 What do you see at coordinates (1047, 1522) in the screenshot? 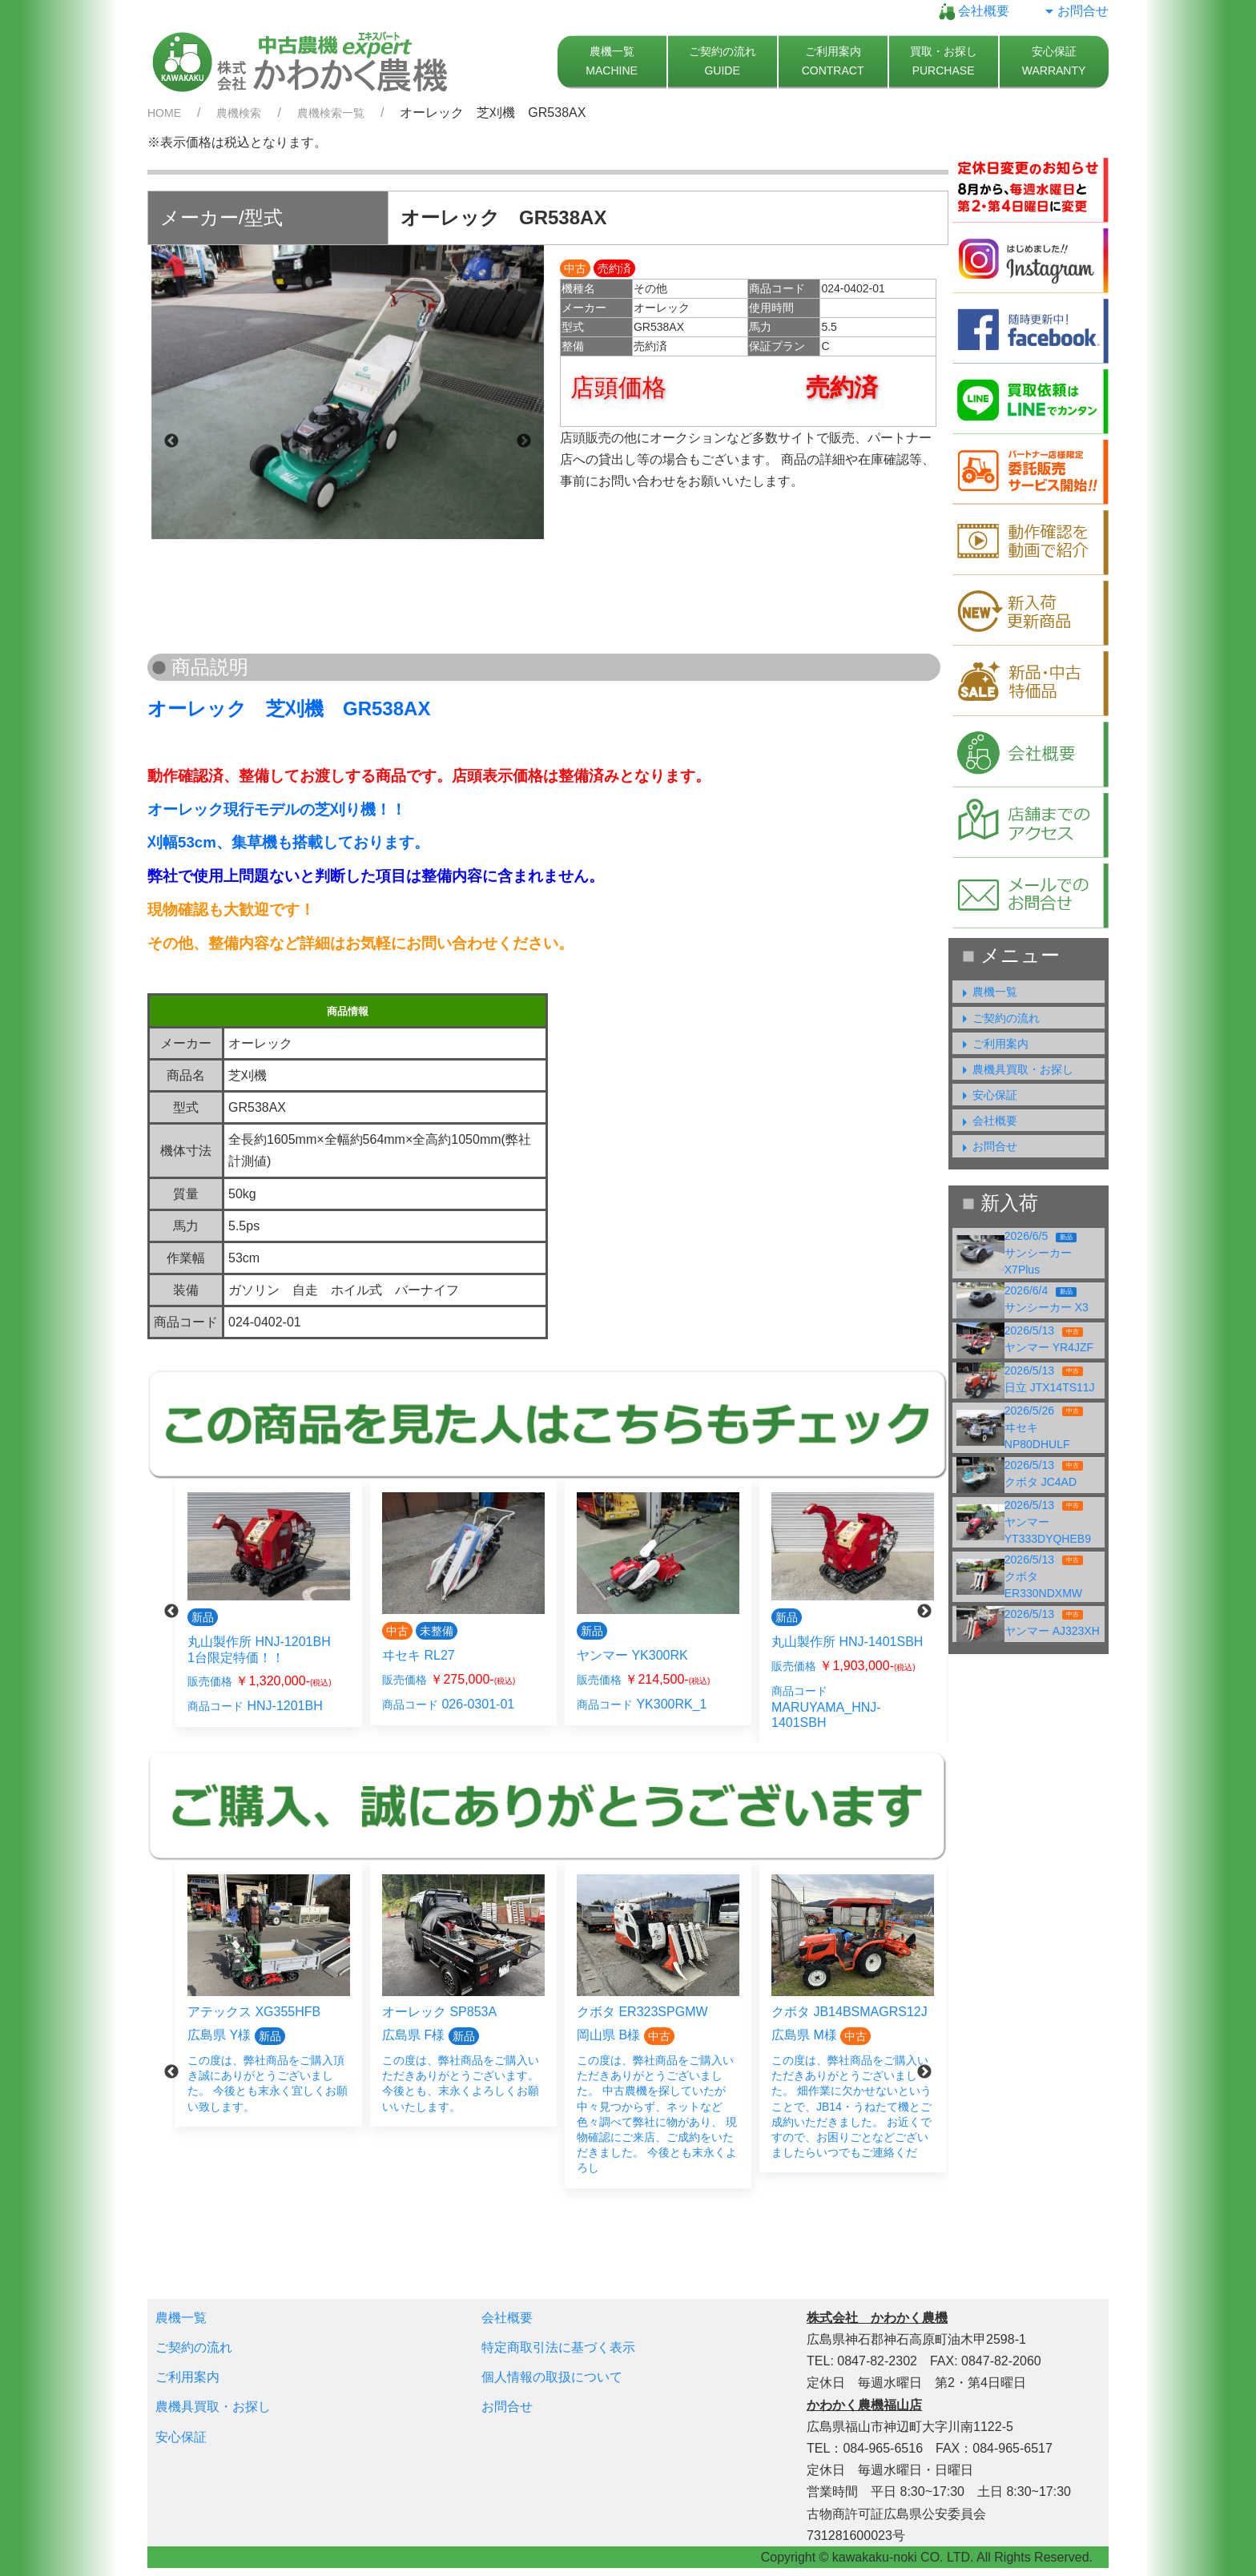
I see `2026/5/13ヤンマー YT333DYQHEB9` at bounding box center [1047, 1522].